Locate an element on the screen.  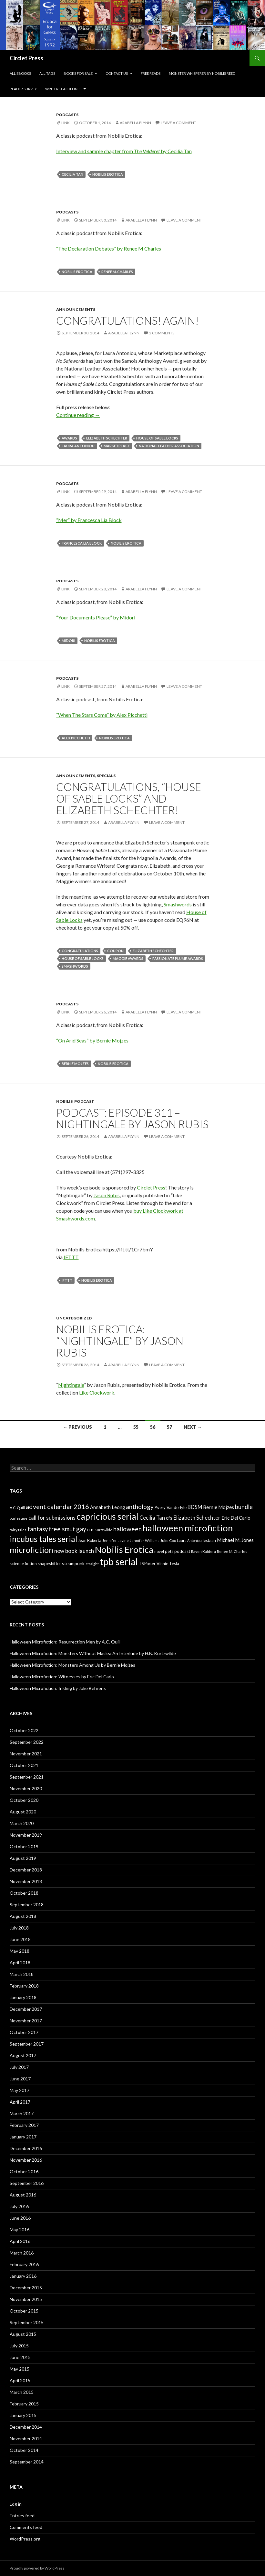
marketplace is located at coordinates (117, 446).